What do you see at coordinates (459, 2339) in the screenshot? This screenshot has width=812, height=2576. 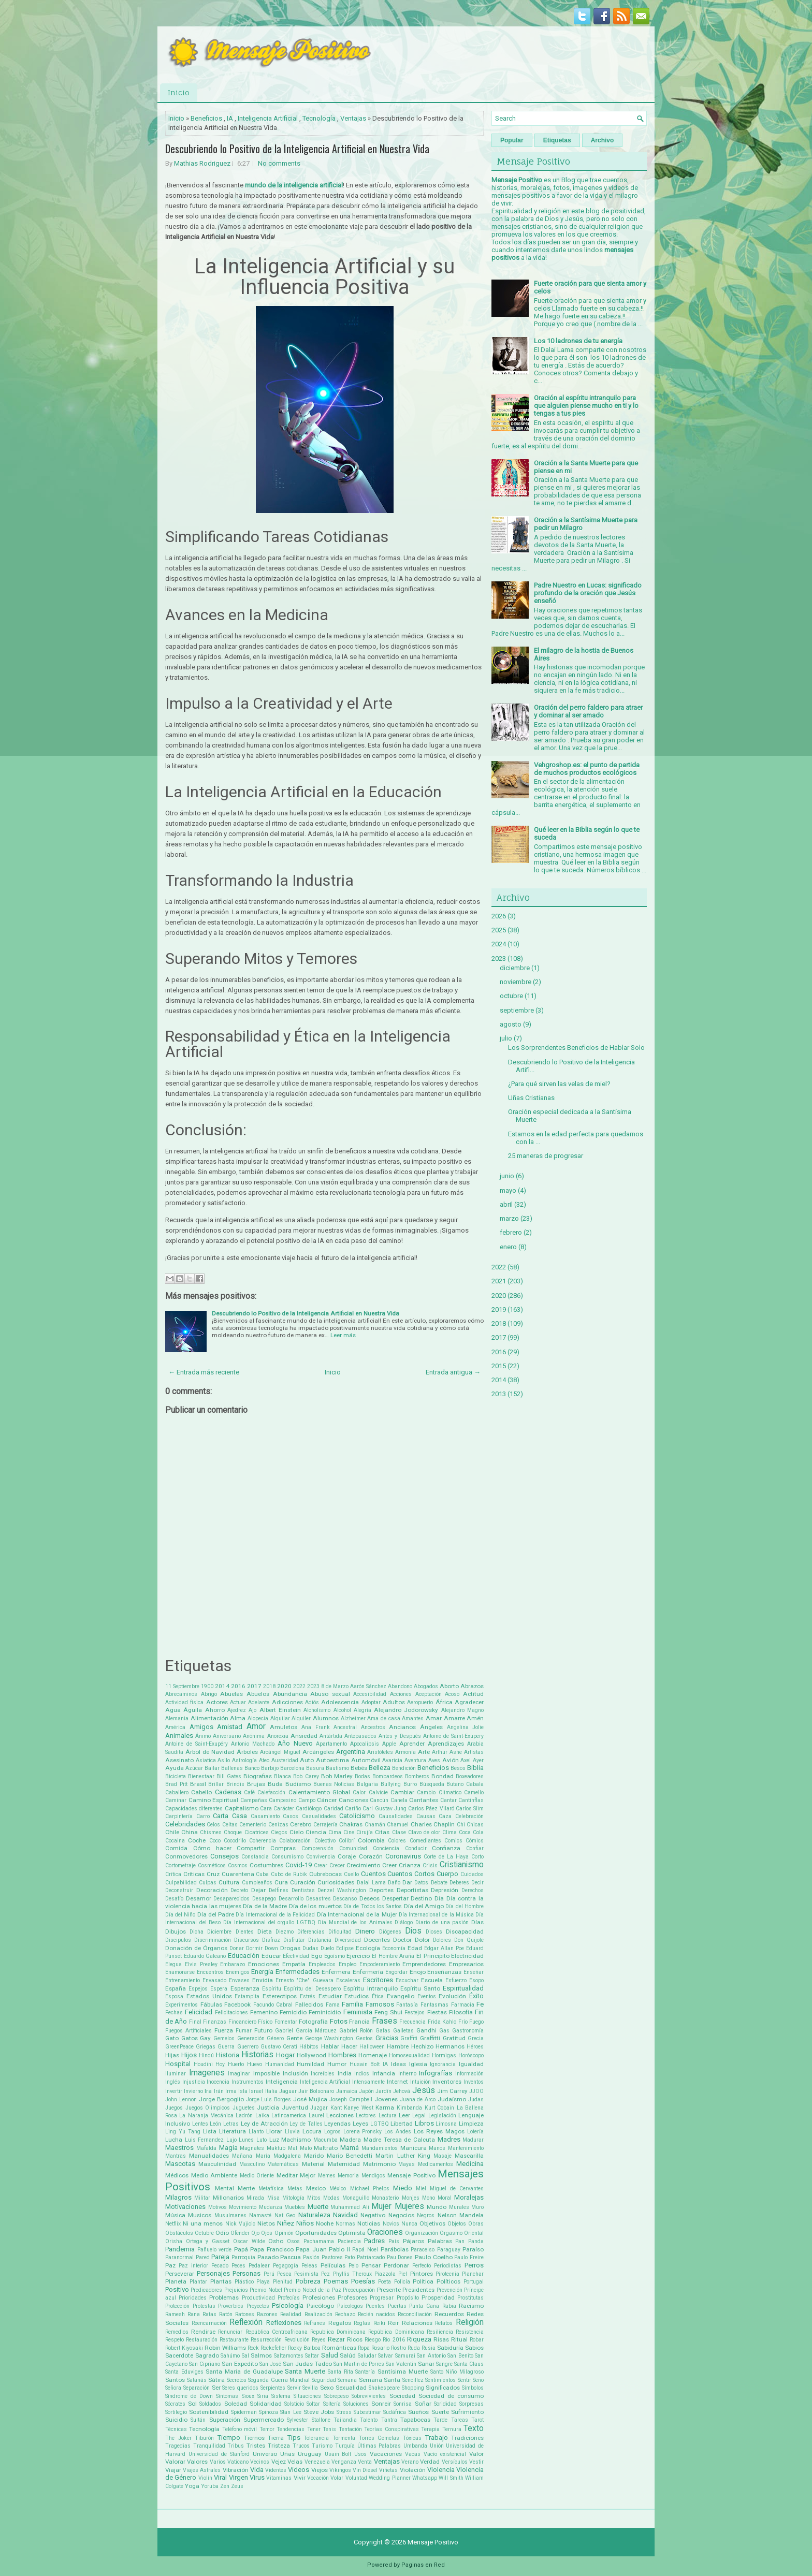 I see `Ritual` at bounding box center [459, 2339].